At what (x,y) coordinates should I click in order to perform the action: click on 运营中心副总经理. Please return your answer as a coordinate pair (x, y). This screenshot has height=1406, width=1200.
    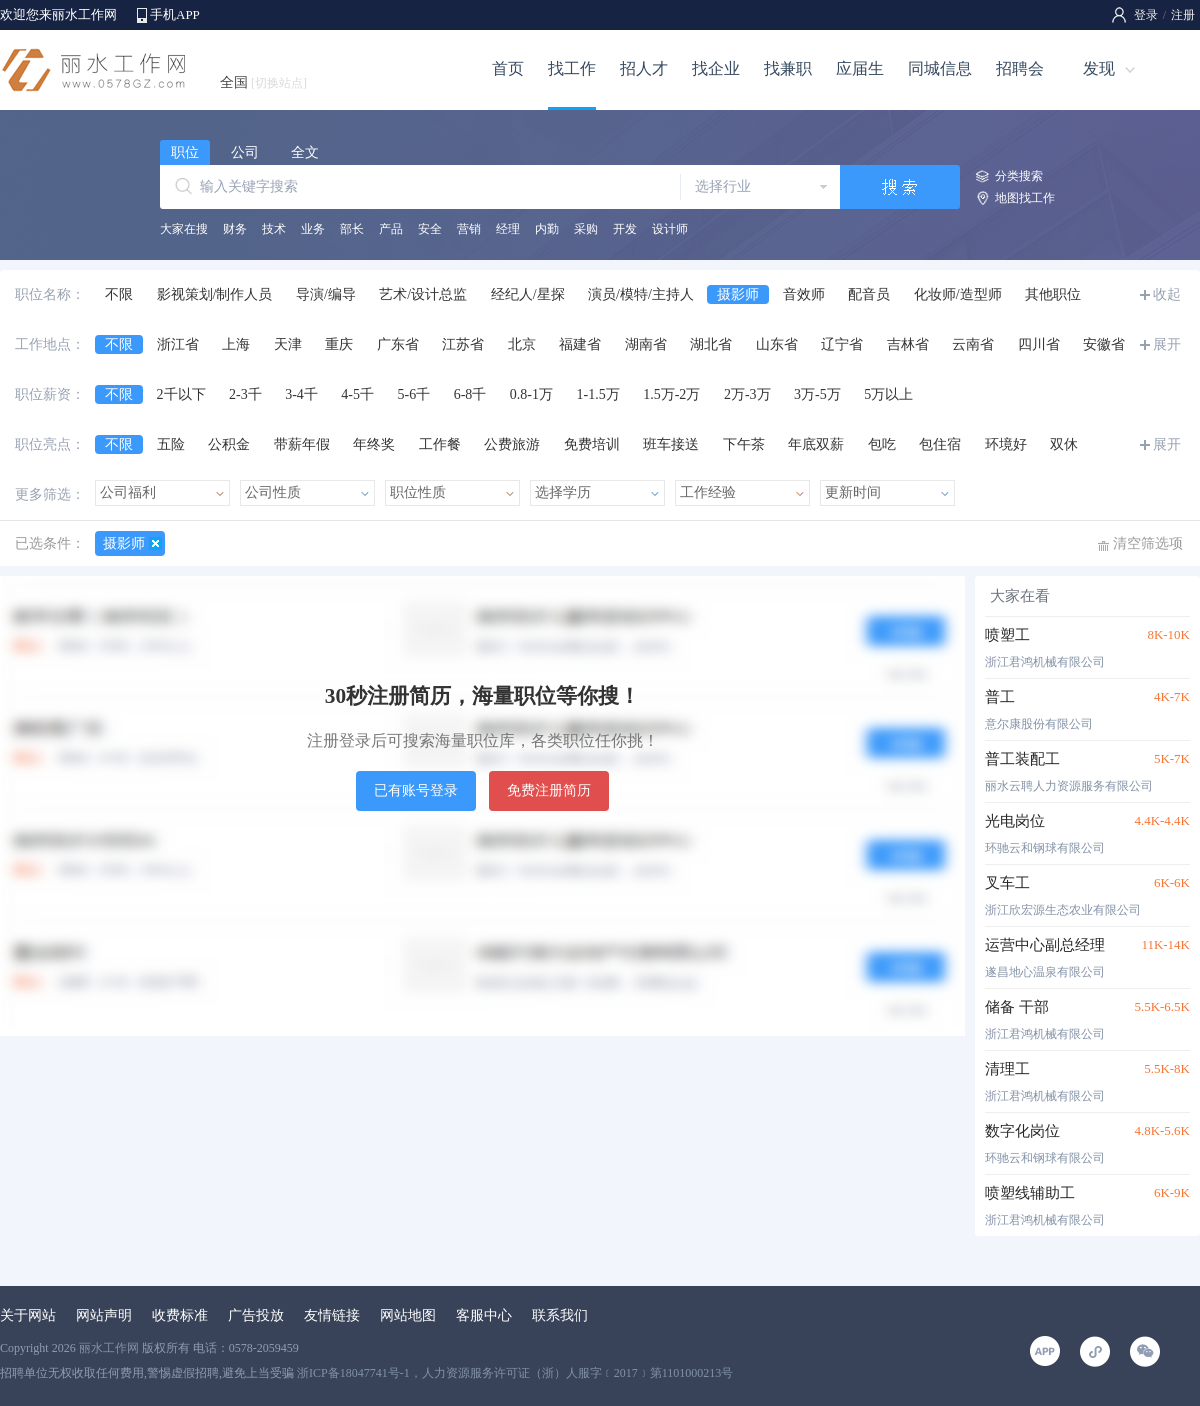
    Looking at the image, I should click on (1045, 945).